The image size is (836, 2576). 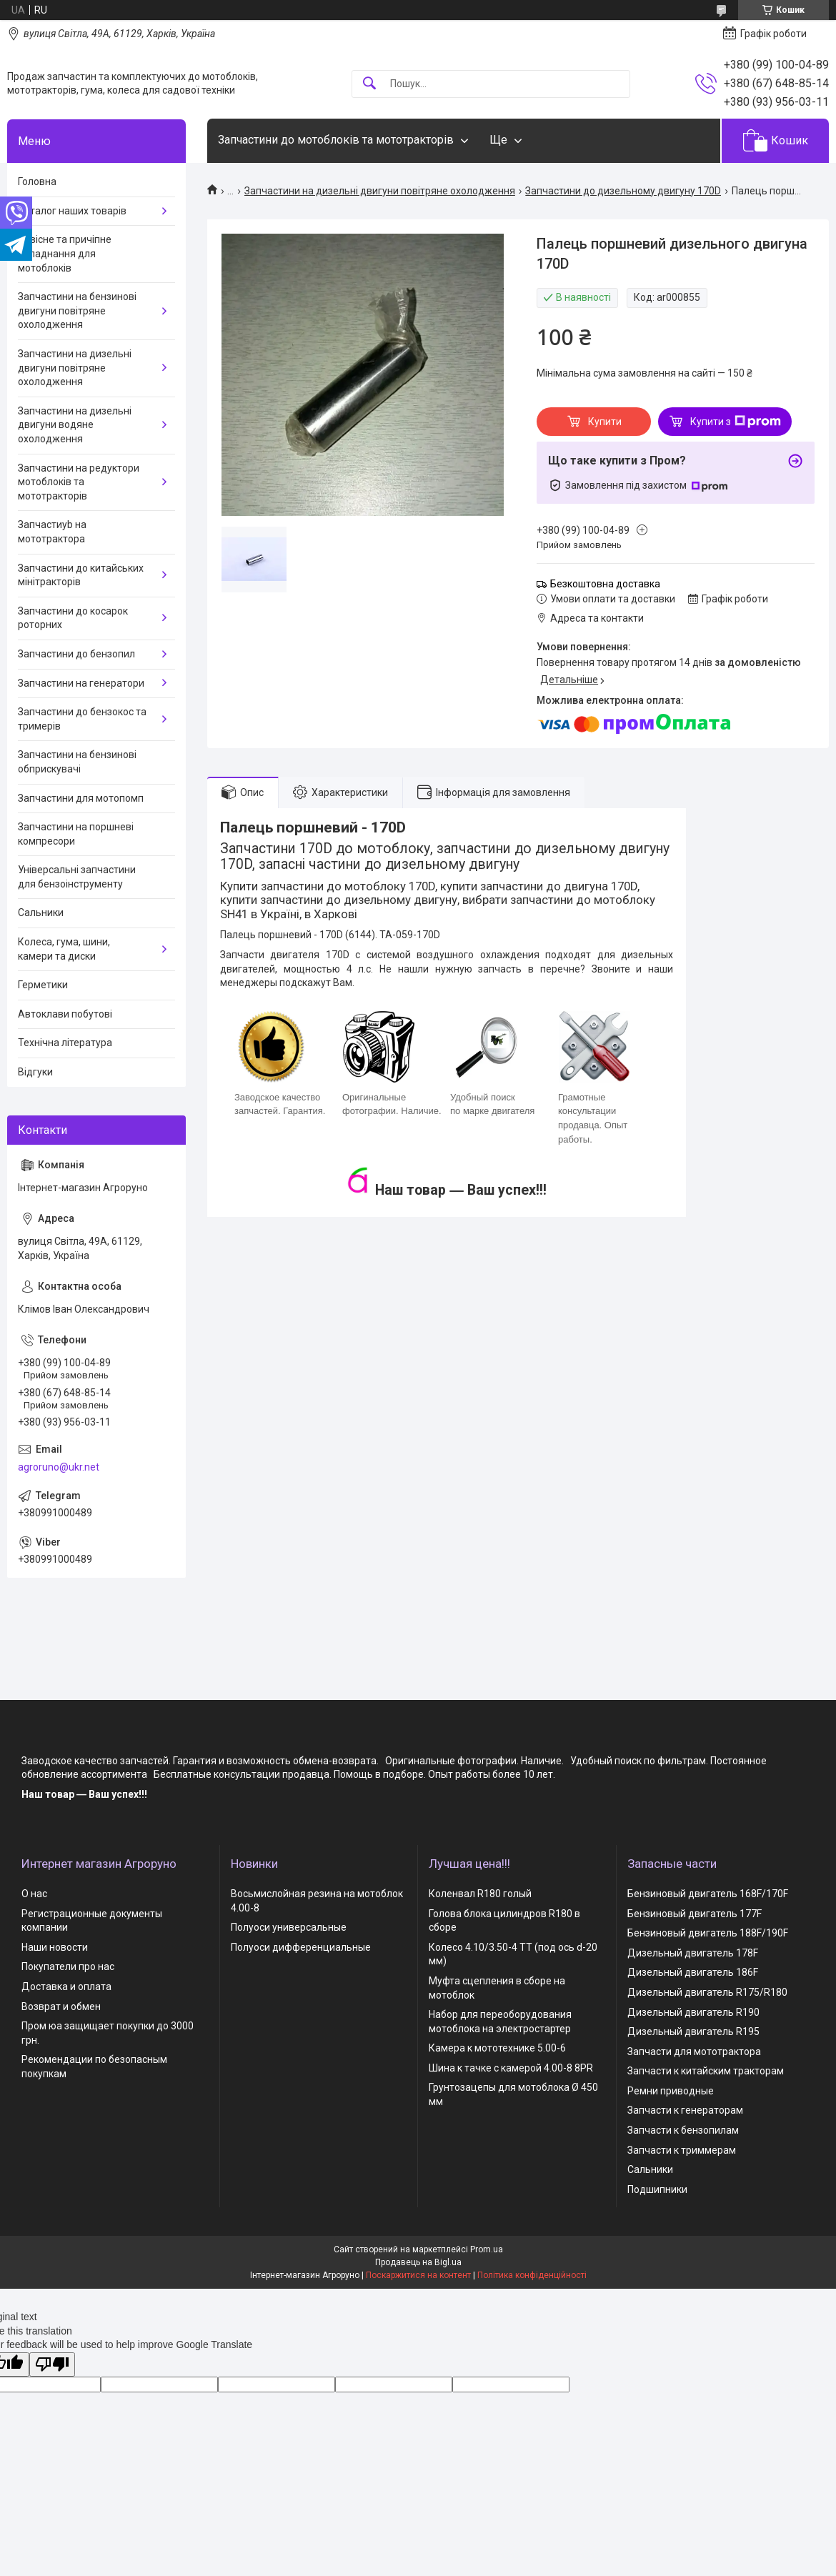 What do you see at coordinates (77, 310) in the screenshot?
I see `Запчастини на бензинові двигуни повітряне охолодження` at bounding box center [77, 310].